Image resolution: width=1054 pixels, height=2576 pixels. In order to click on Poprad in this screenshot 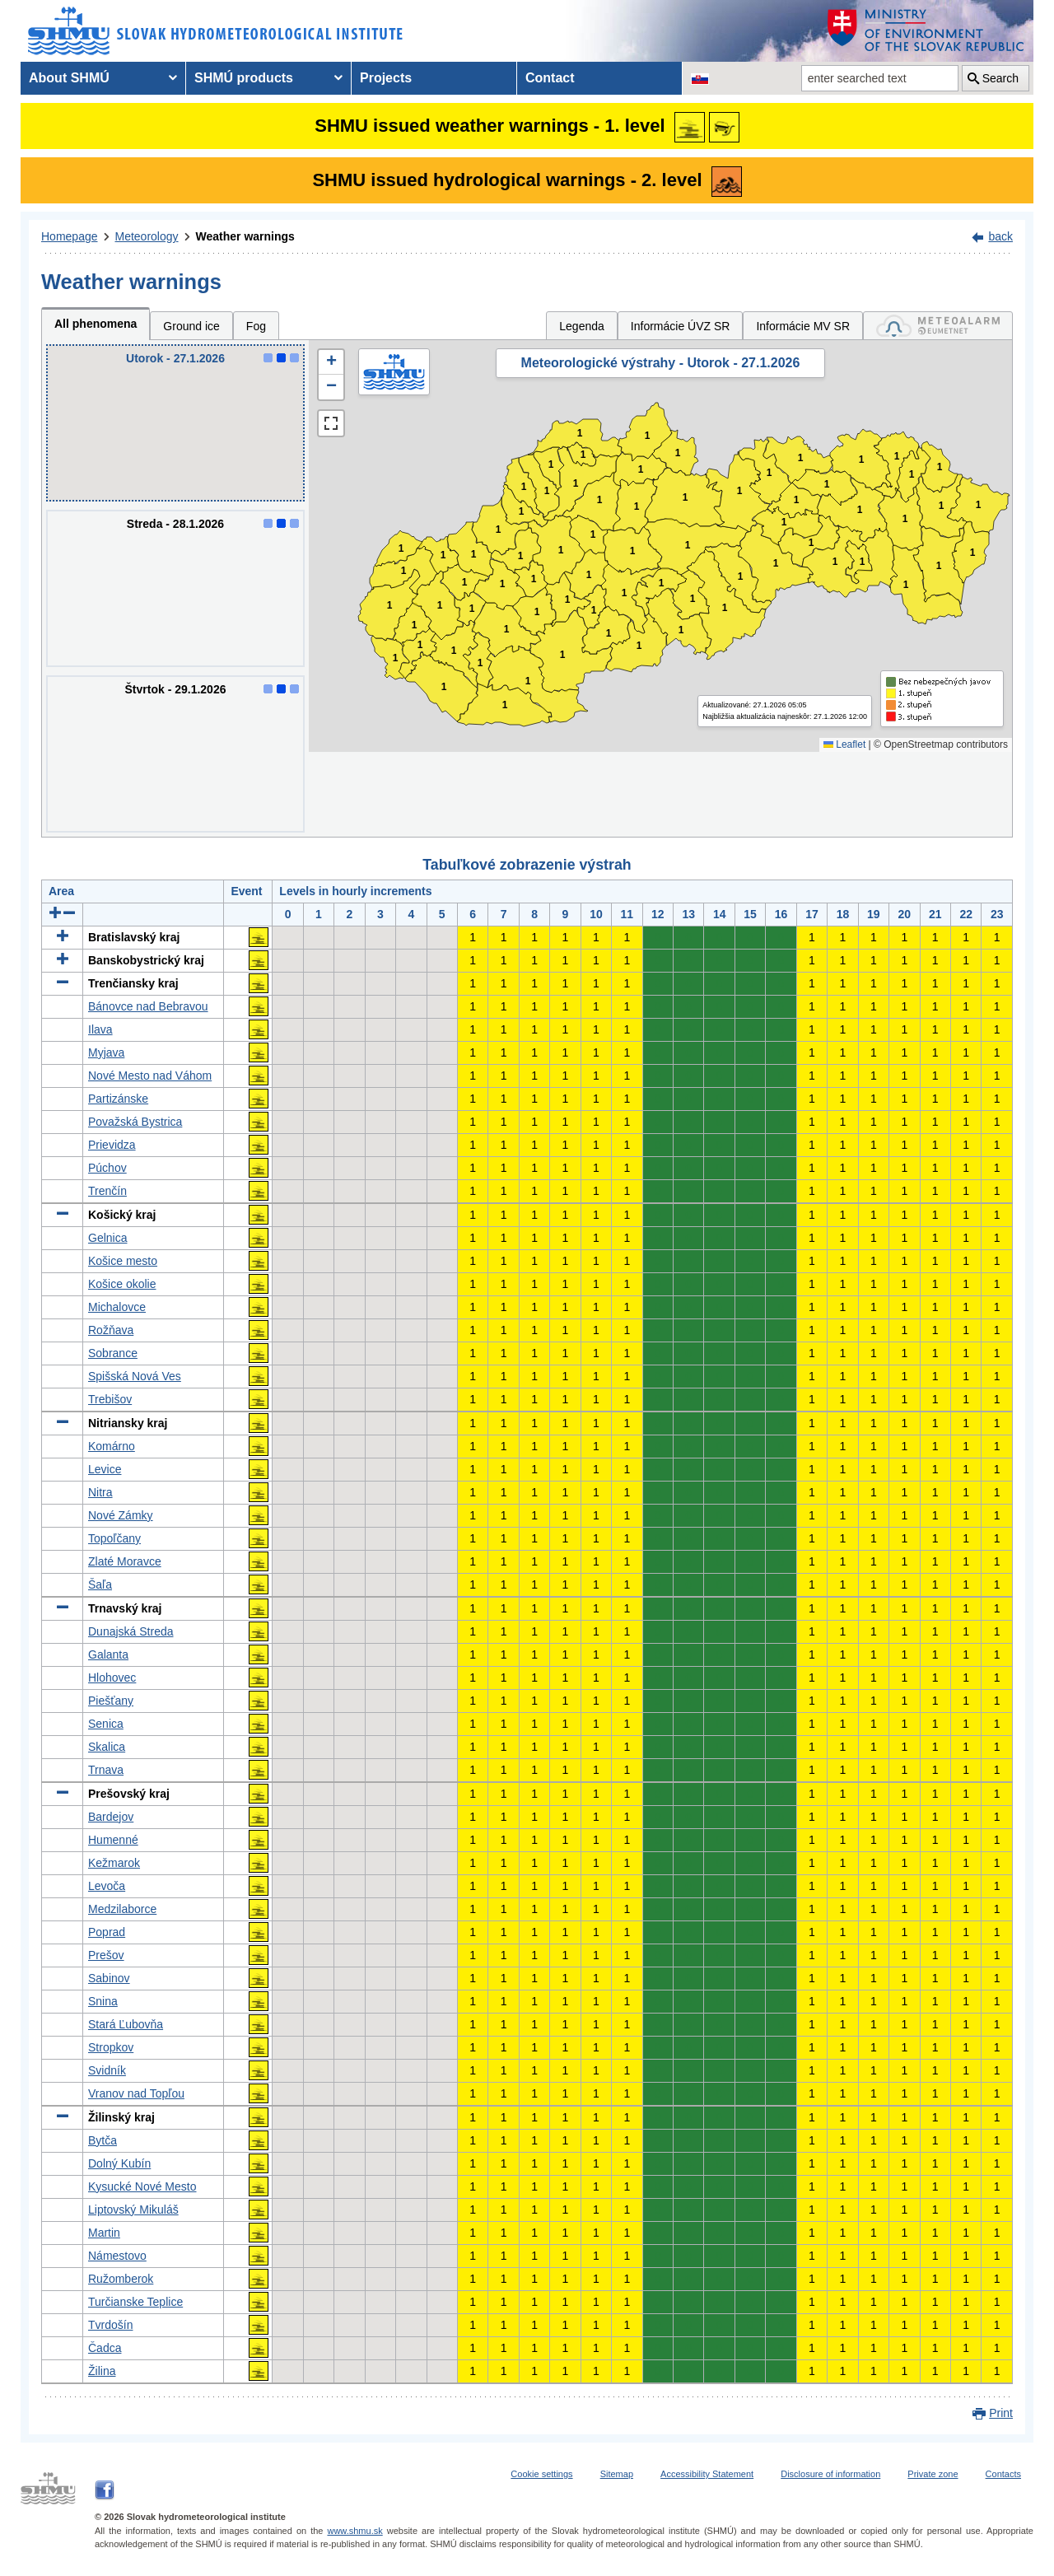, I will do `click(106, 1932)`.